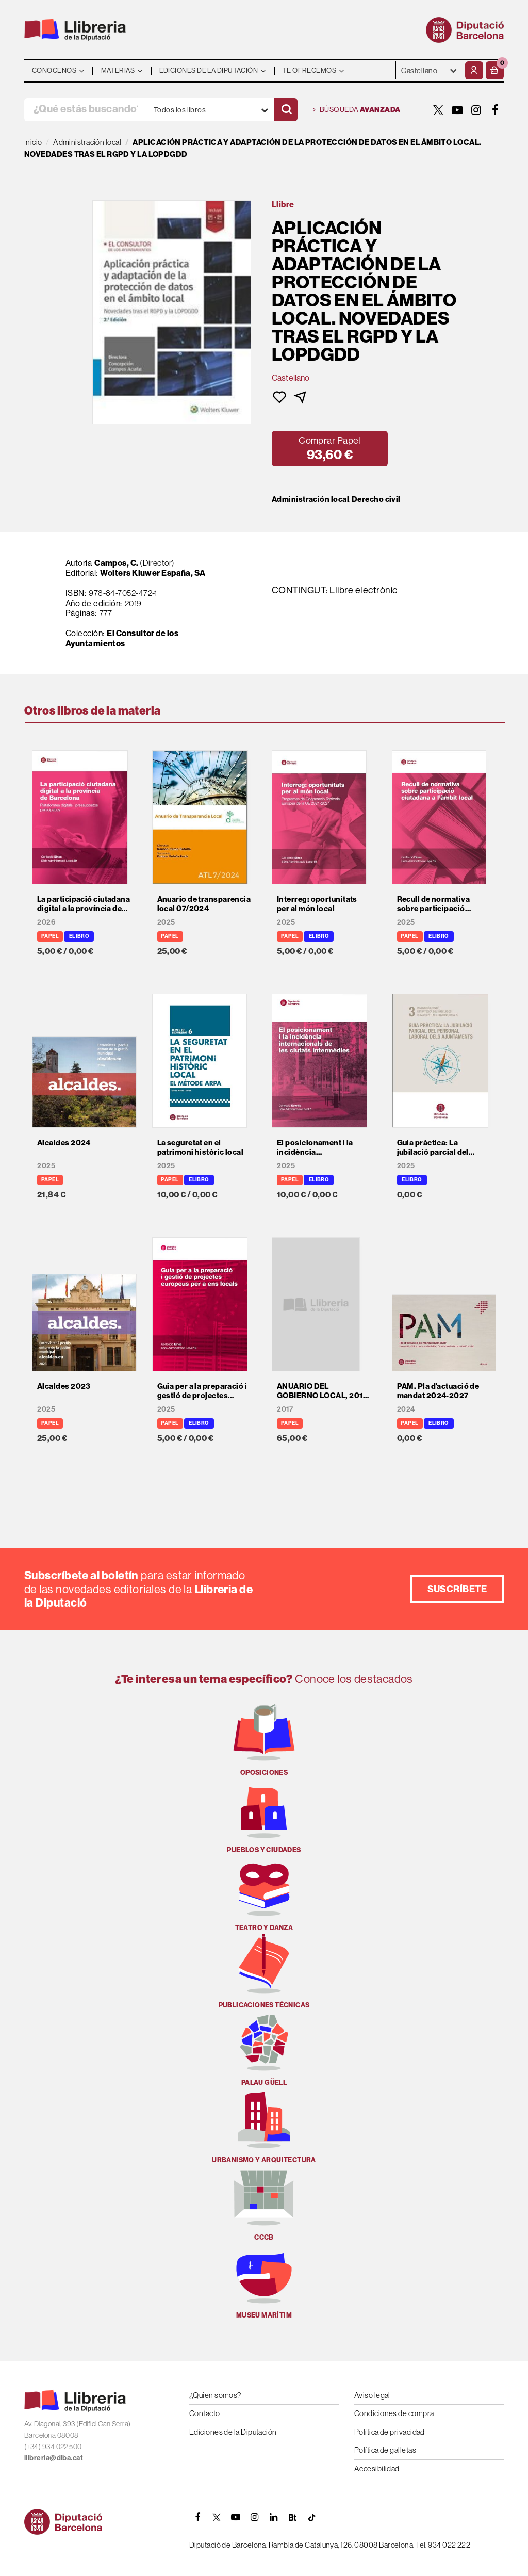 Image resolution: width=528 pixels, height=2576 pixels. Describe the element at coordinates (474, 70) in the screenshot. I see `[Mi cuenta]` at that location.